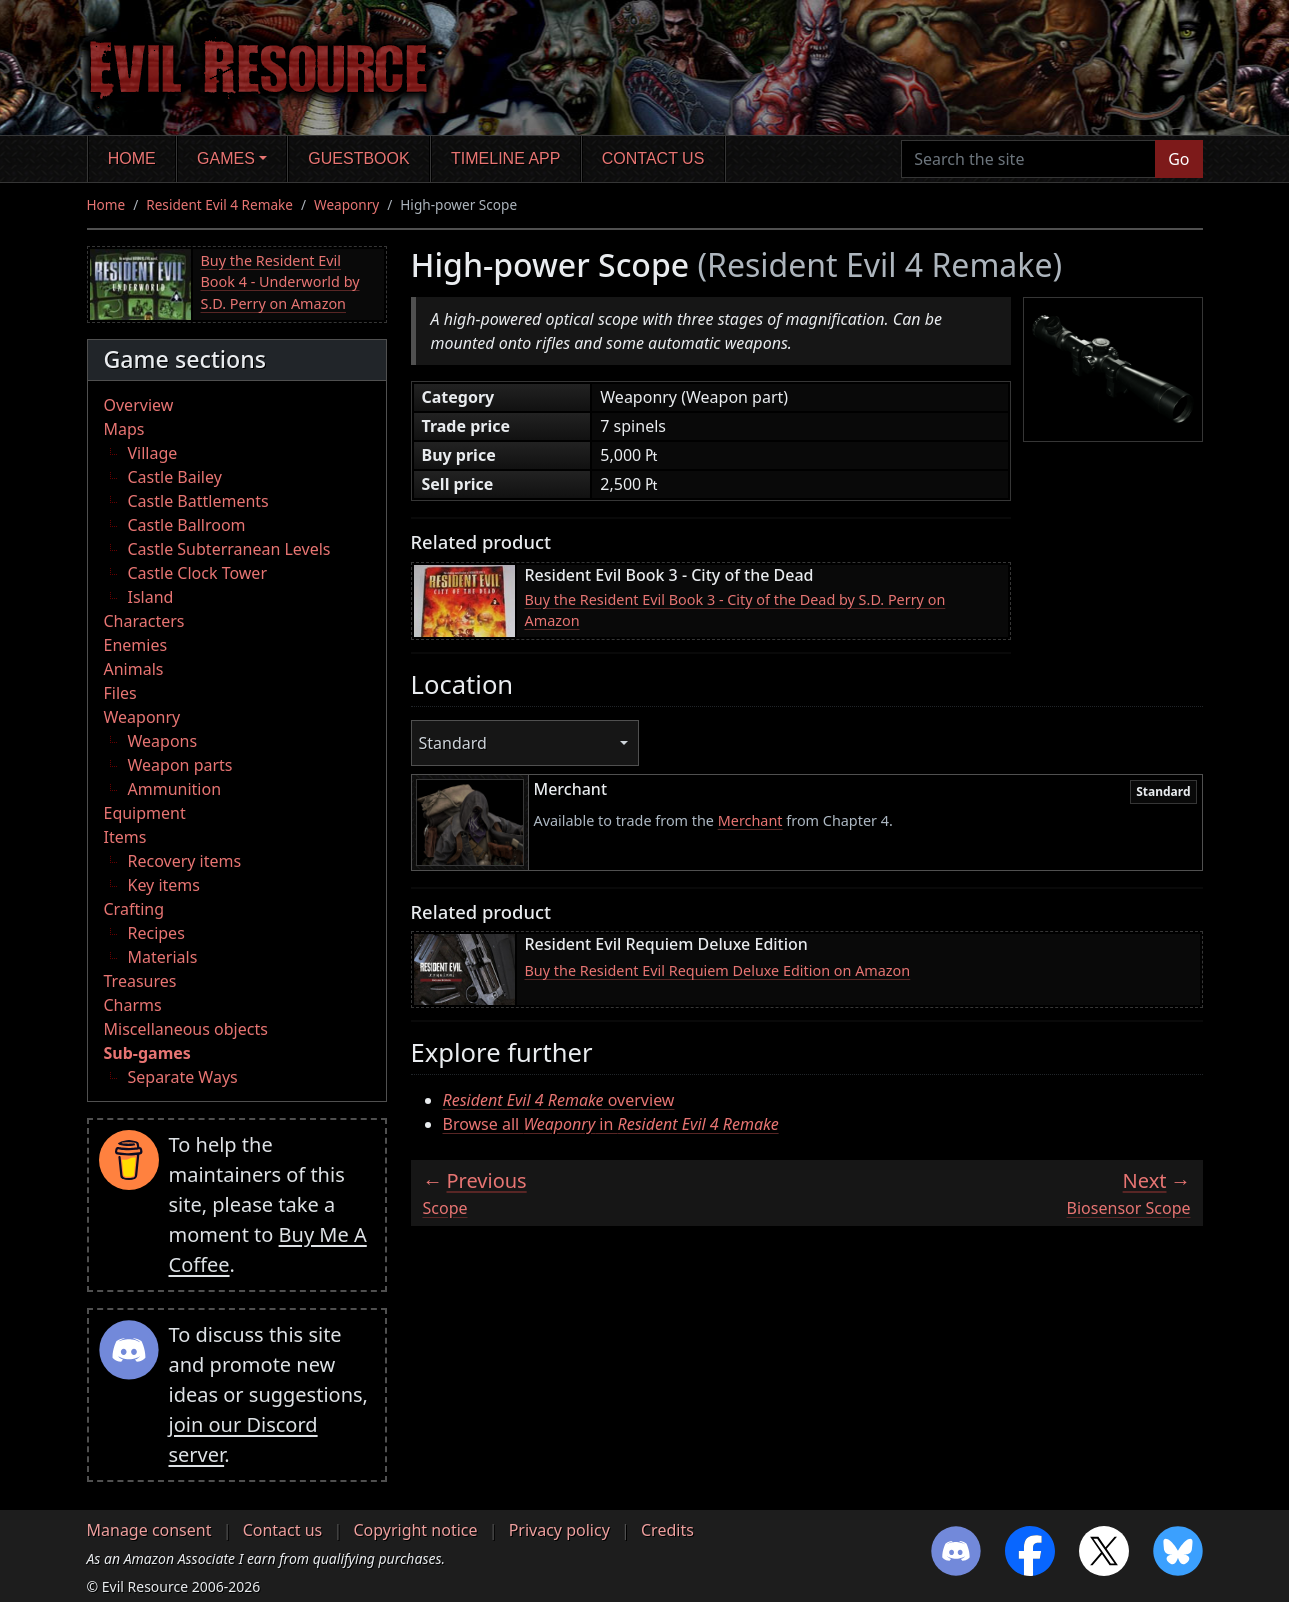 This screenshot has width=1289, height=1602. Describe the element at coordinates (153, 453) in the screenshot. I see `Village` at that location.